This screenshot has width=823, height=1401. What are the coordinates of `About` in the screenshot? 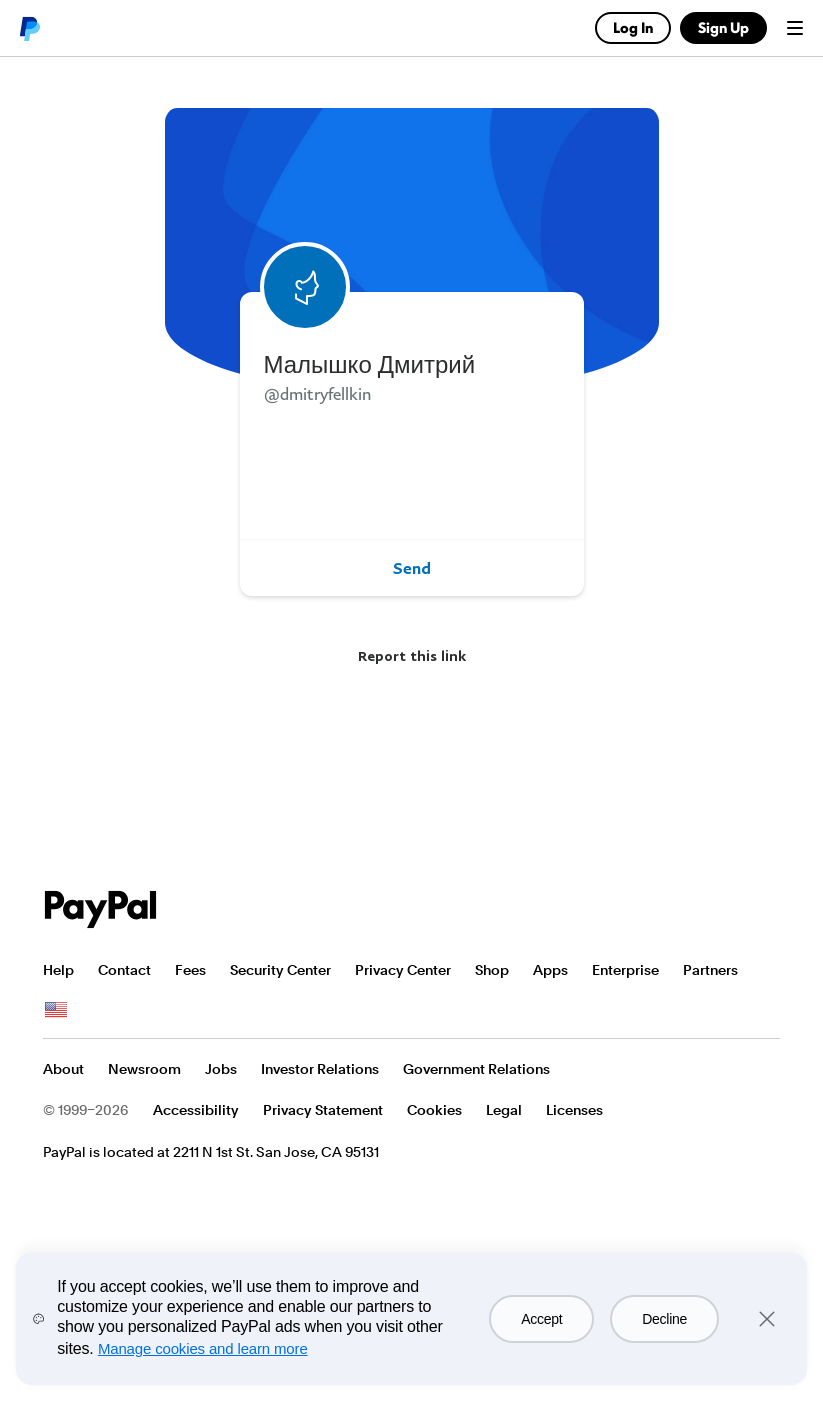 It's located at (63, 1069).